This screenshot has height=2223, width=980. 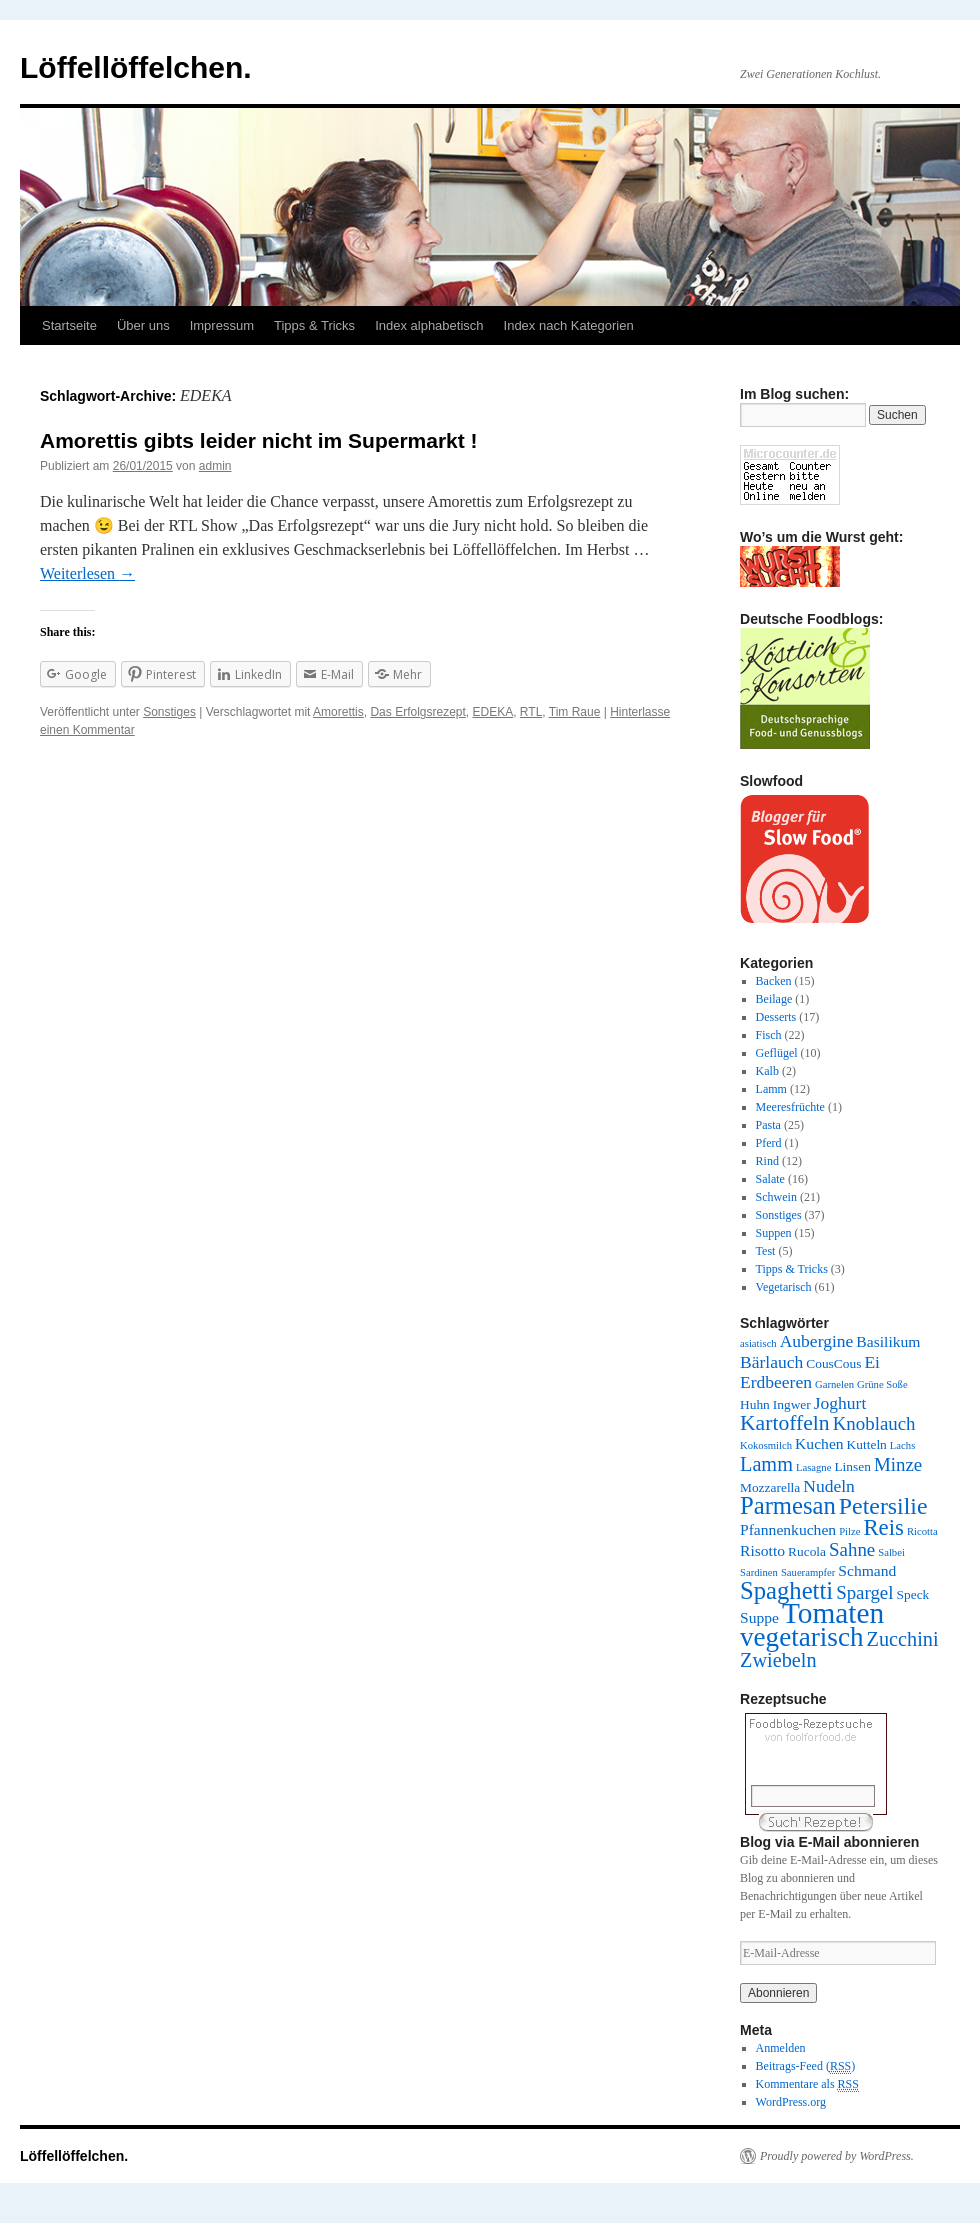 What do you see at coordinates (807, 1551) in the screenshot?
I see `Rucola` at bounding box center [807, 1551].